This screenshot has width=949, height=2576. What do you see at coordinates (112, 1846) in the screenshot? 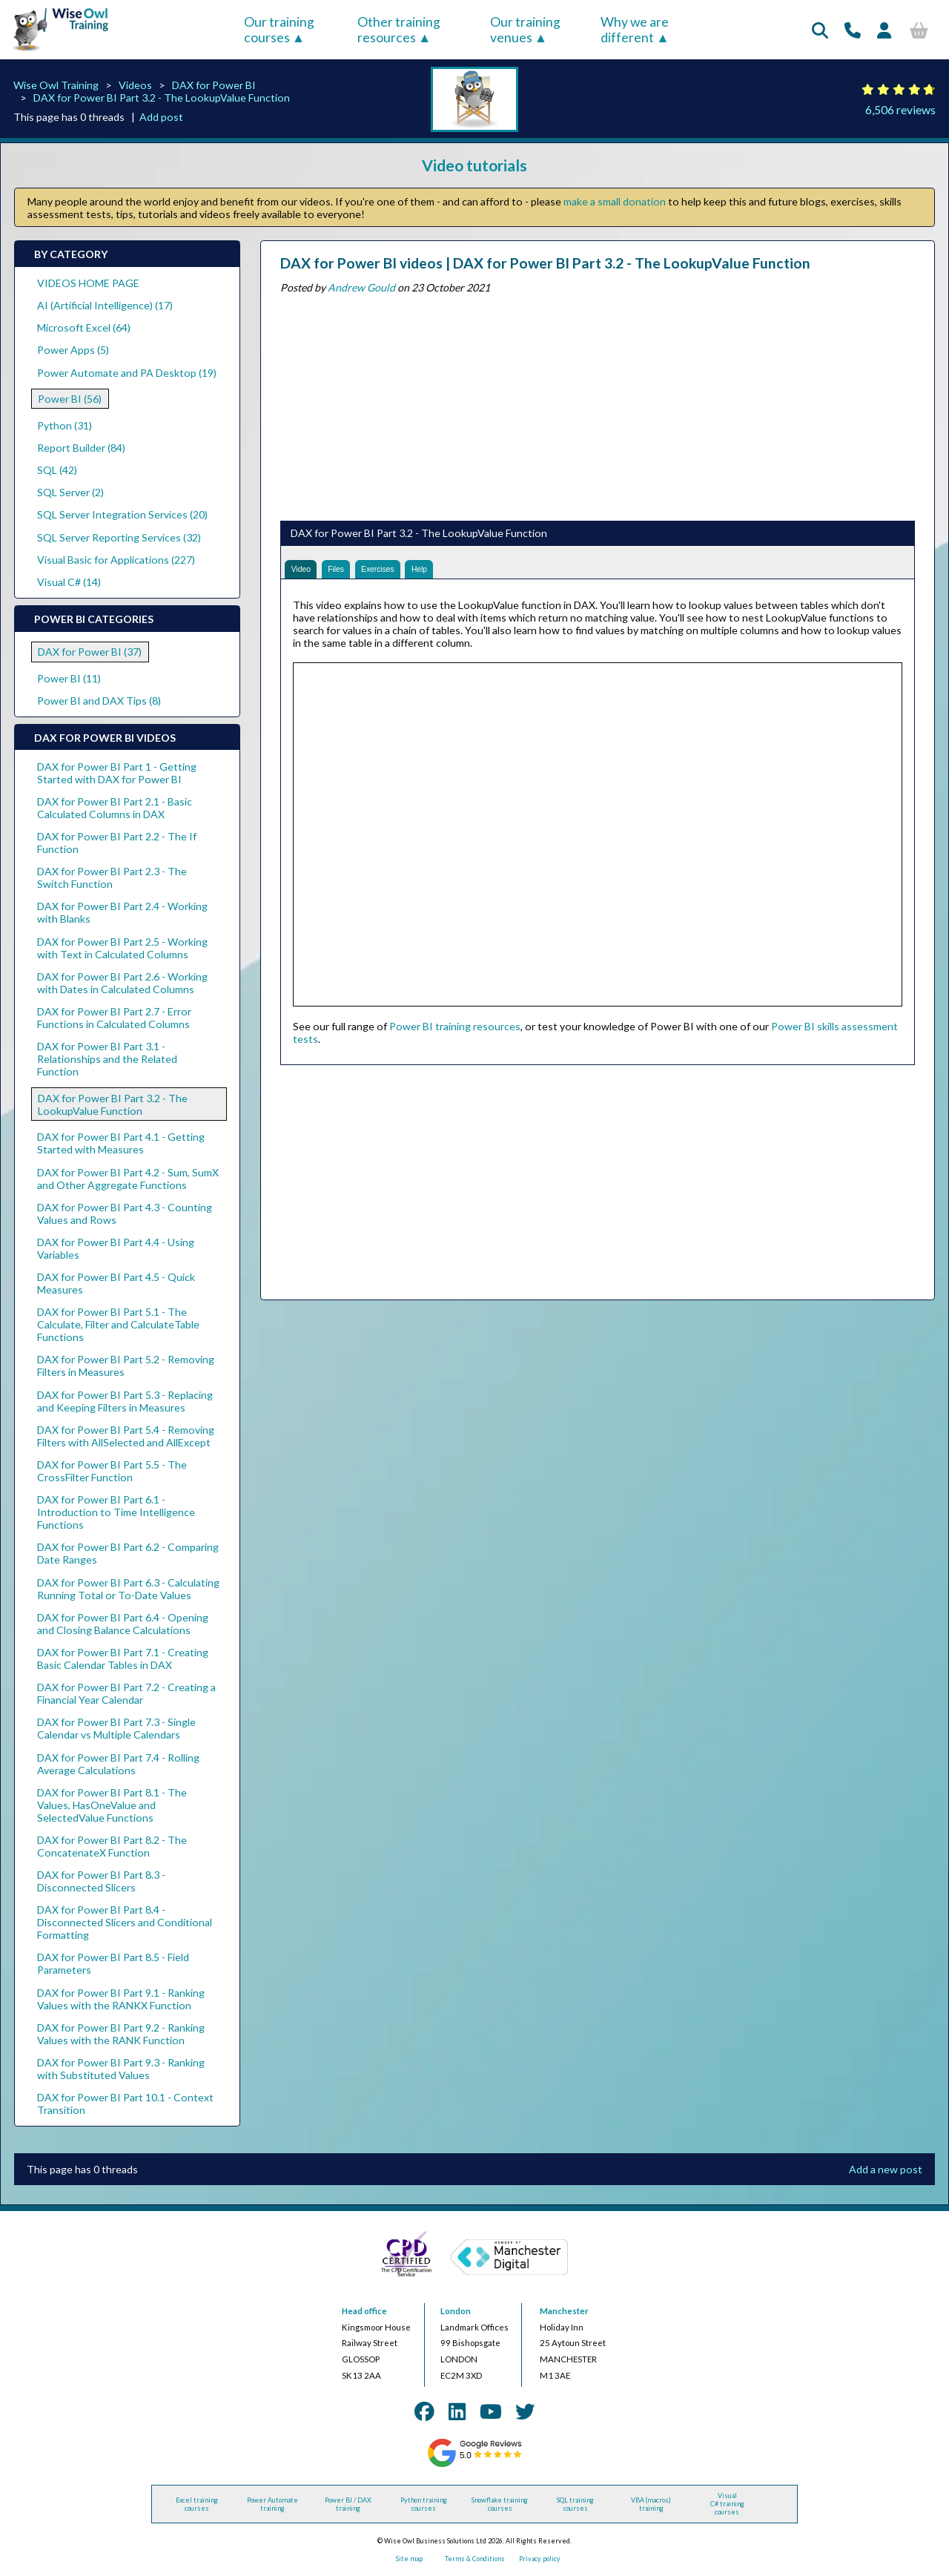
I see `DAX for Power BI Part 8.2 - The ConcatenateX Function` at bounding box center [112, 1846].